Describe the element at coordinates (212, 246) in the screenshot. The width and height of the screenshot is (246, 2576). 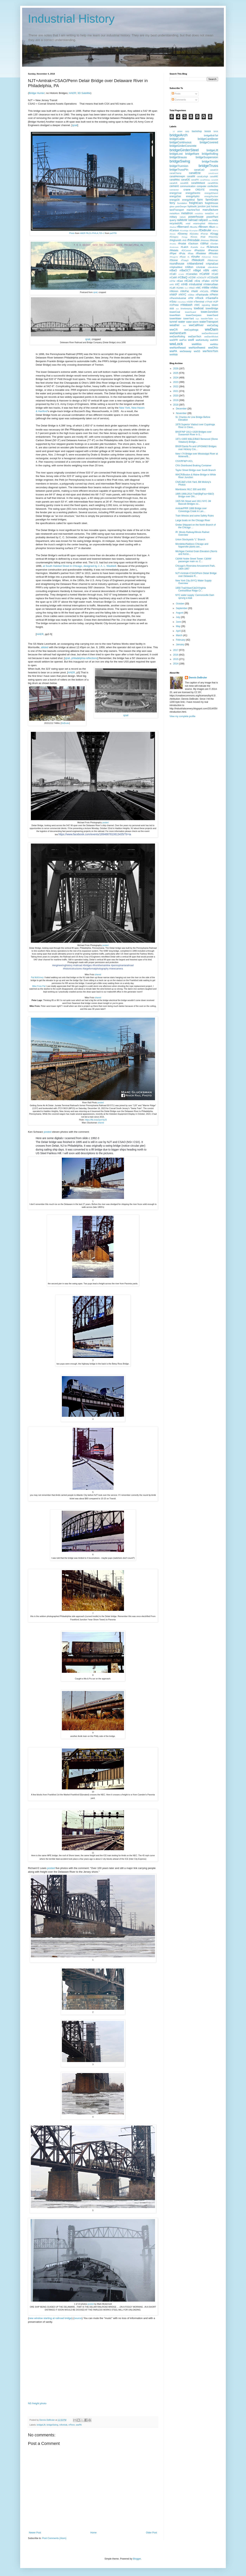
I see `rfLlanuza` at that location.